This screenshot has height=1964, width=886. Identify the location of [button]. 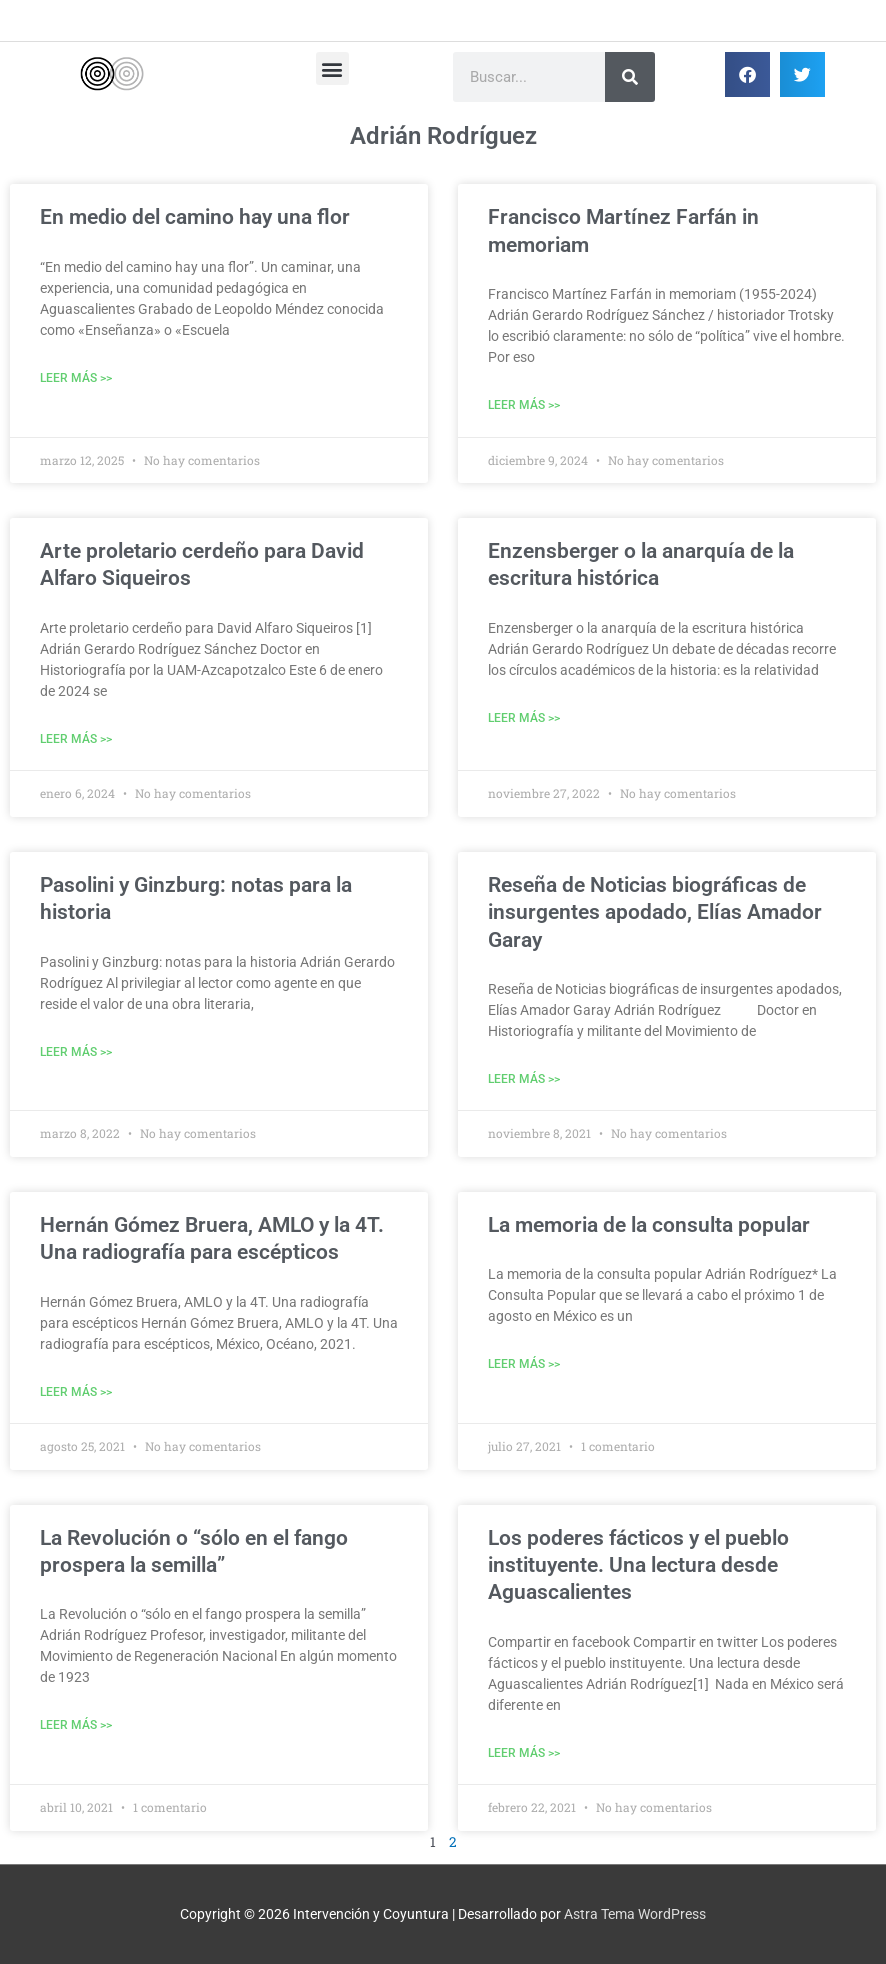
(332, 68).